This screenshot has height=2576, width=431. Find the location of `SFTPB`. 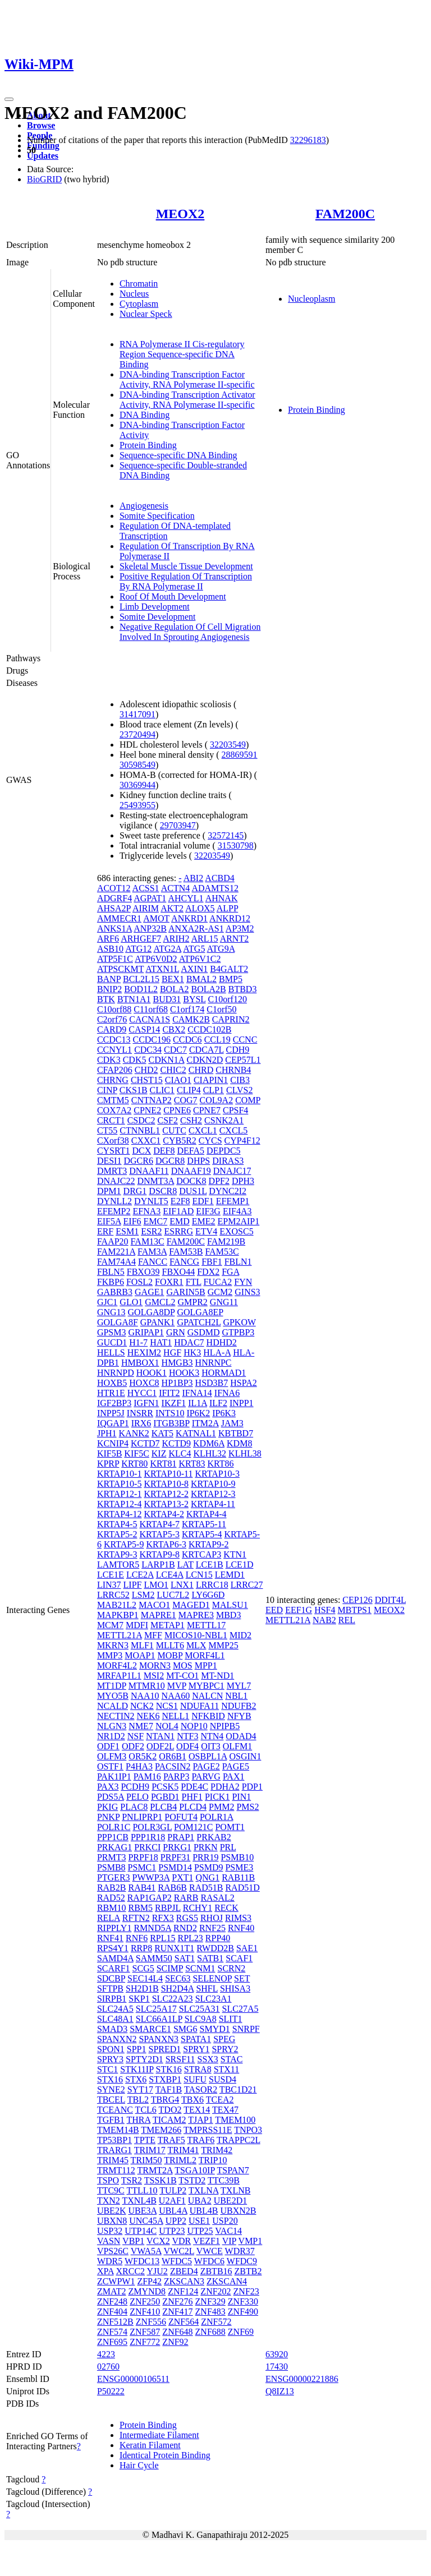

SFTPB is located at coordinates (110, 1988).